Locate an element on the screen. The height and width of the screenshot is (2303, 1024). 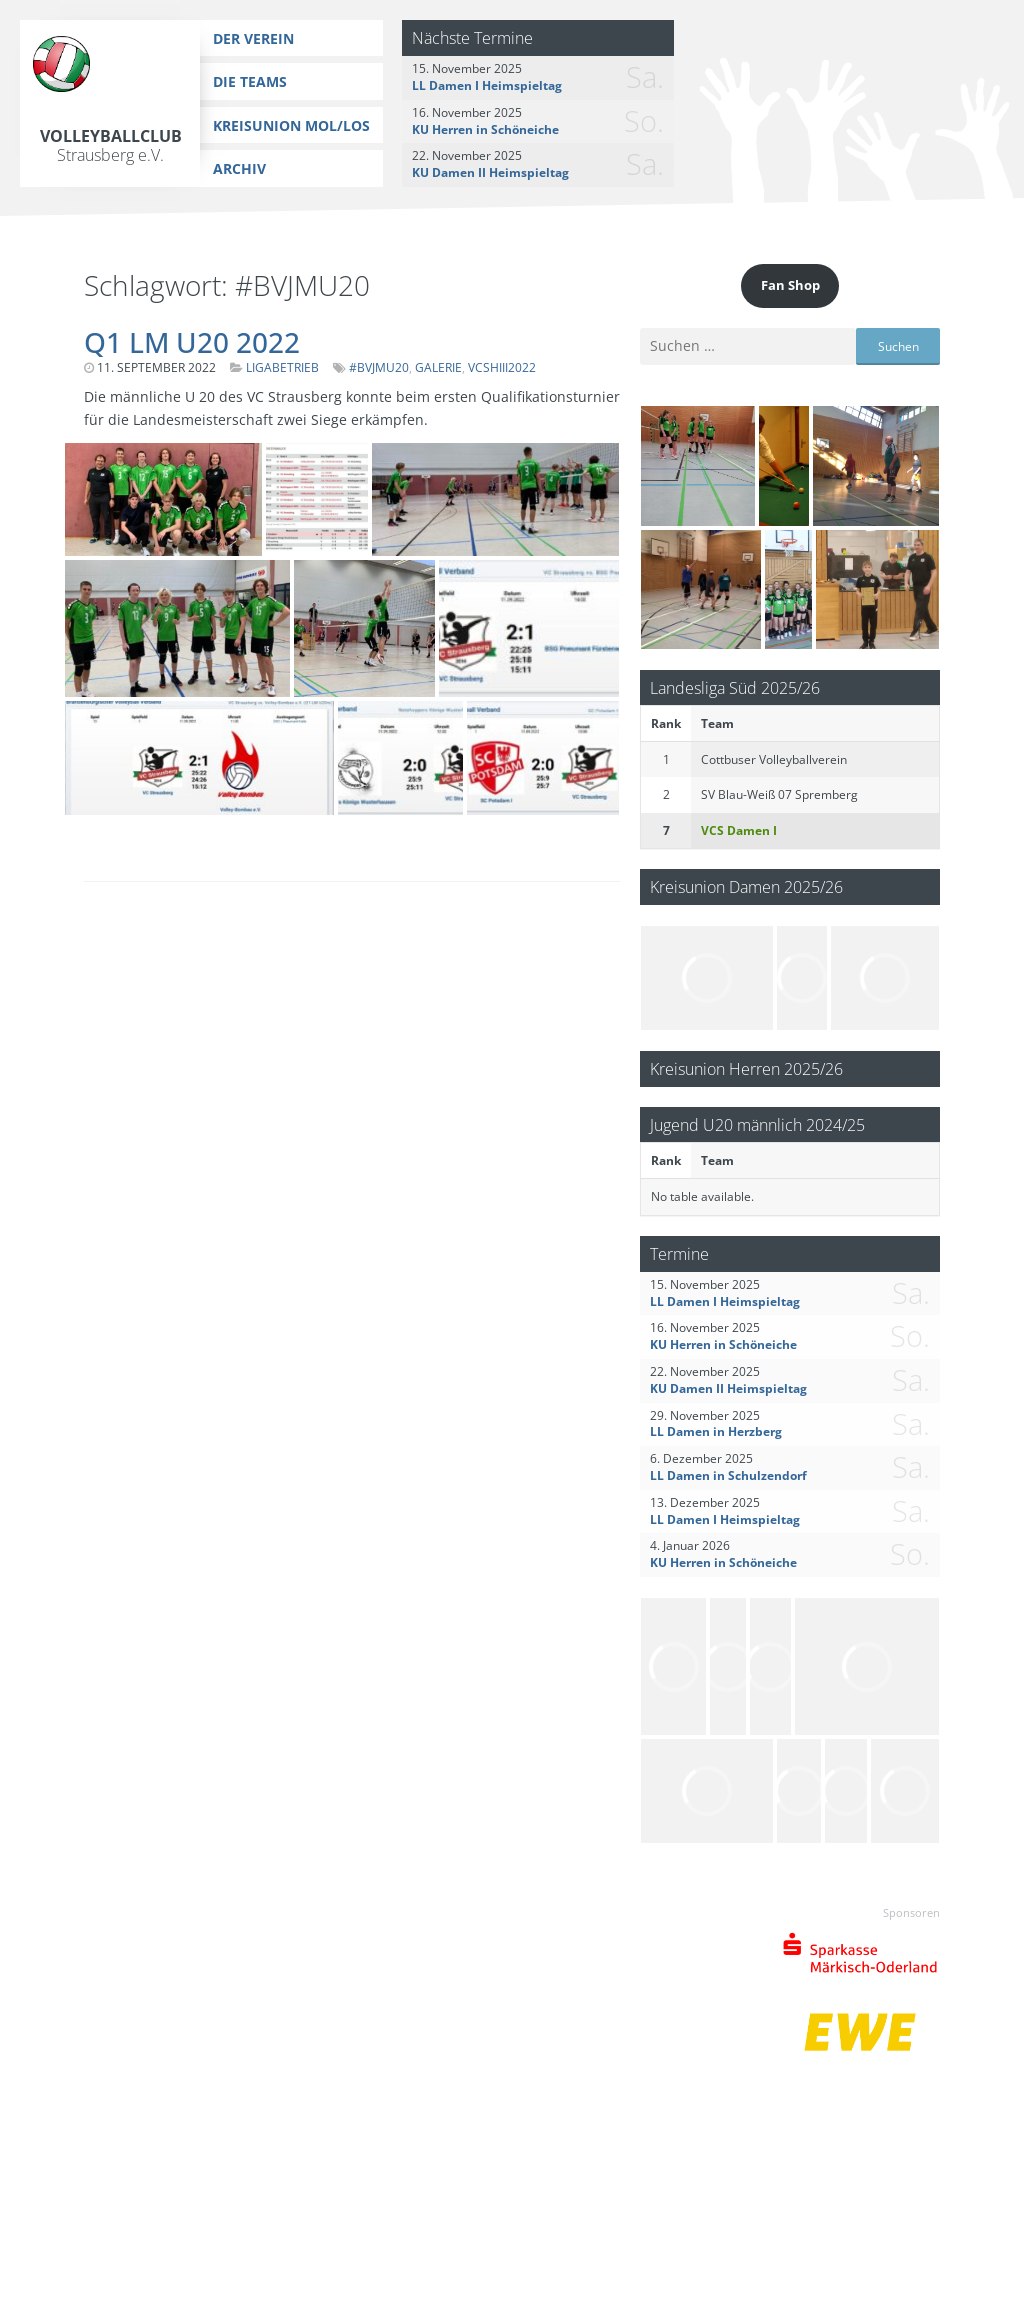
Kreisunion Herren 2025/26 is located at coordinates (746, 1068).